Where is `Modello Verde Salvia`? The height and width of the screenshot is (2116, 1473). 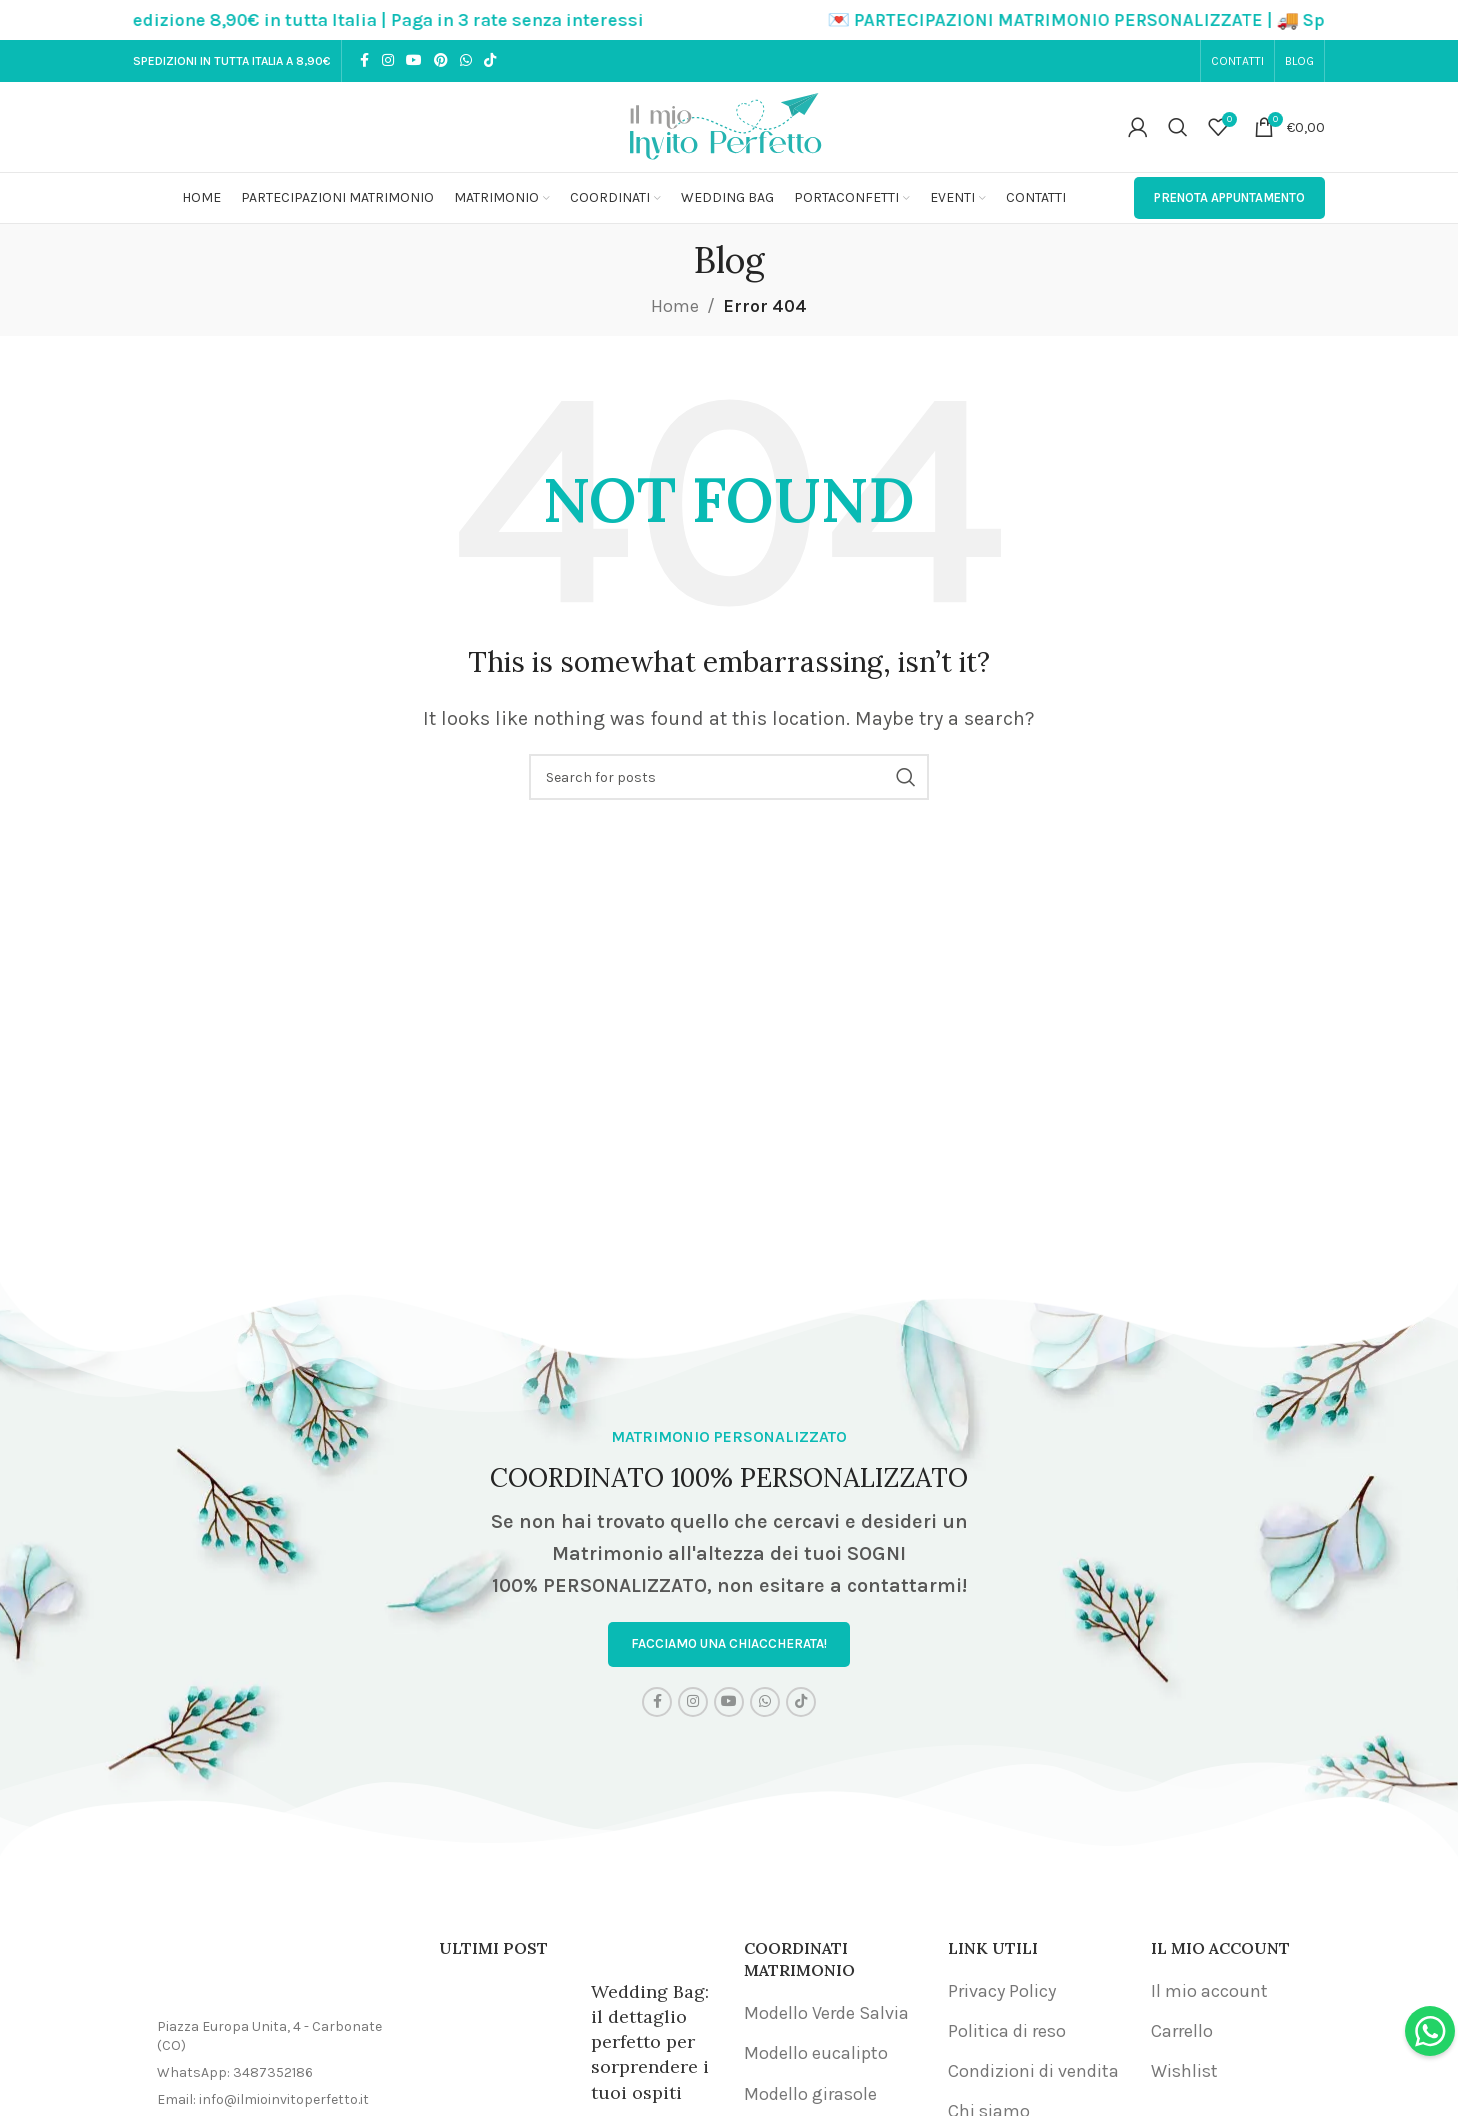 Modello Verde Salvia is located at coordinates (826, 2017).